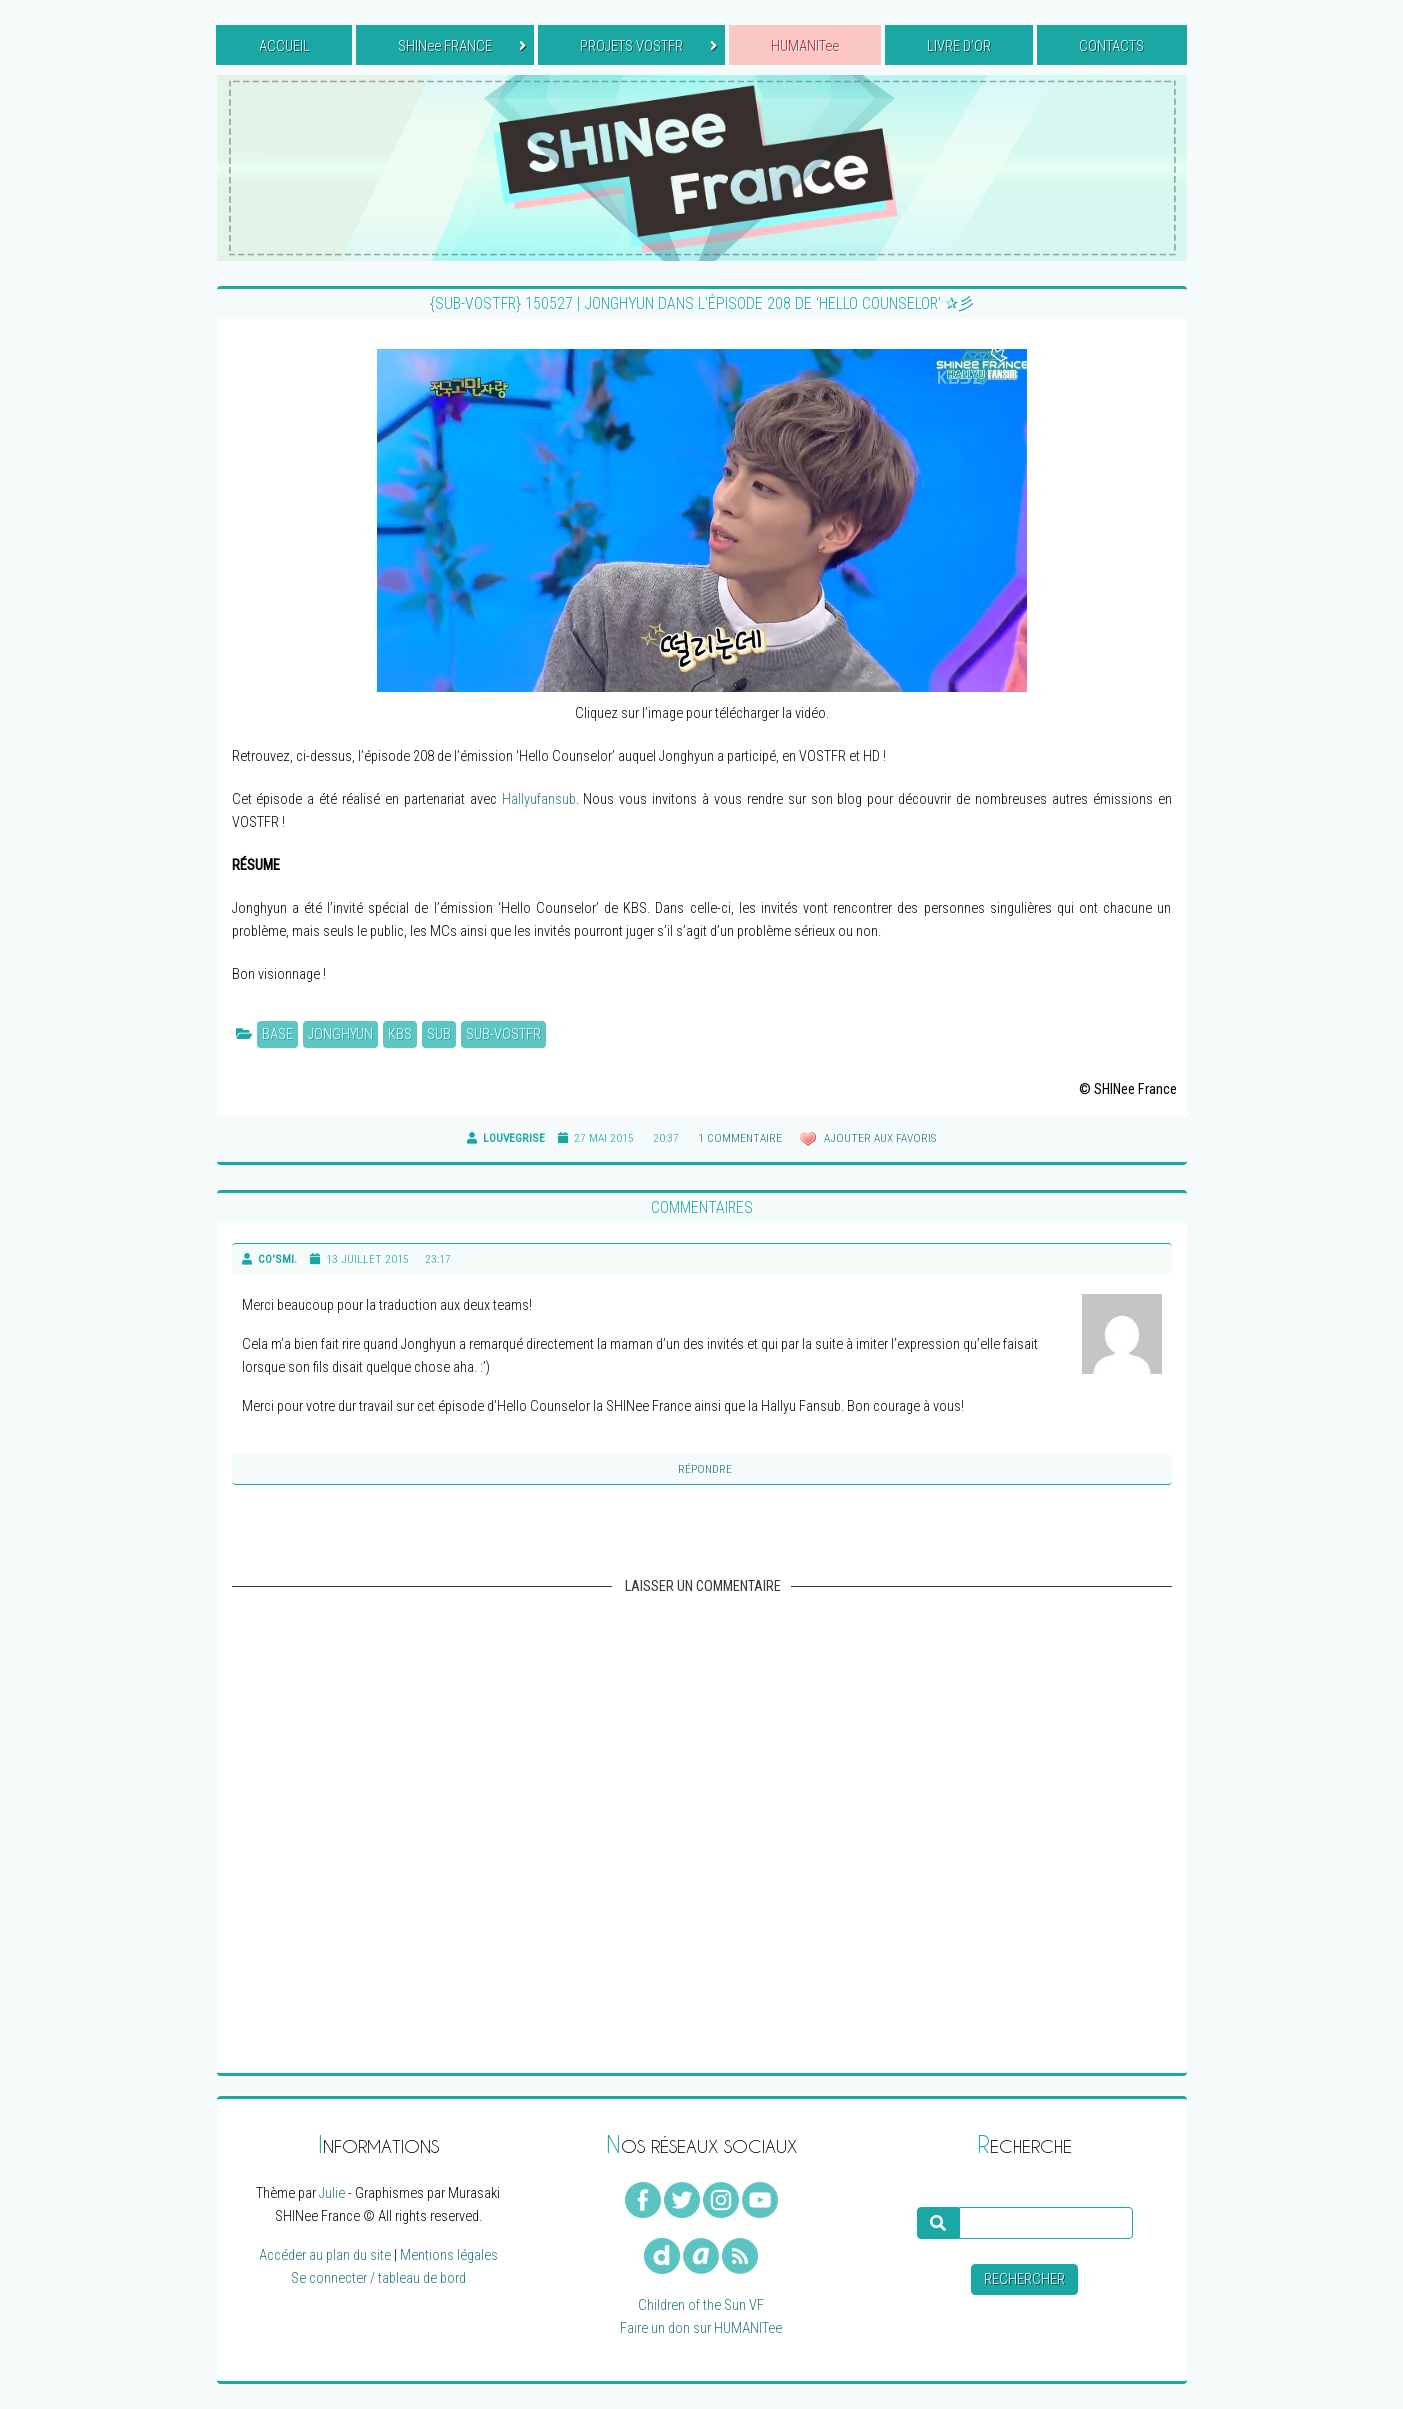 The image size is (1403, 2409). What do you see at coordinates (740, 1138) in the screenshot?
I see `1 commentaire` at bounding box center [740, 1138].